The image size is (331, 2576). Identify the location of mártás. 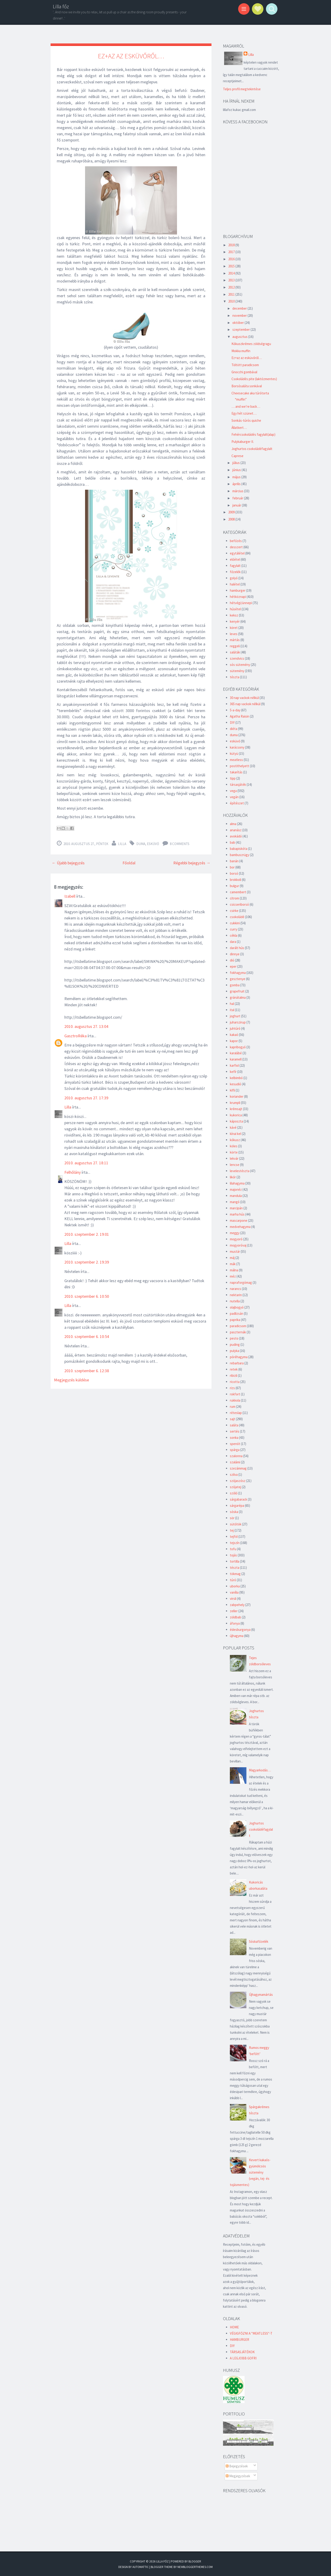
(235, 640).